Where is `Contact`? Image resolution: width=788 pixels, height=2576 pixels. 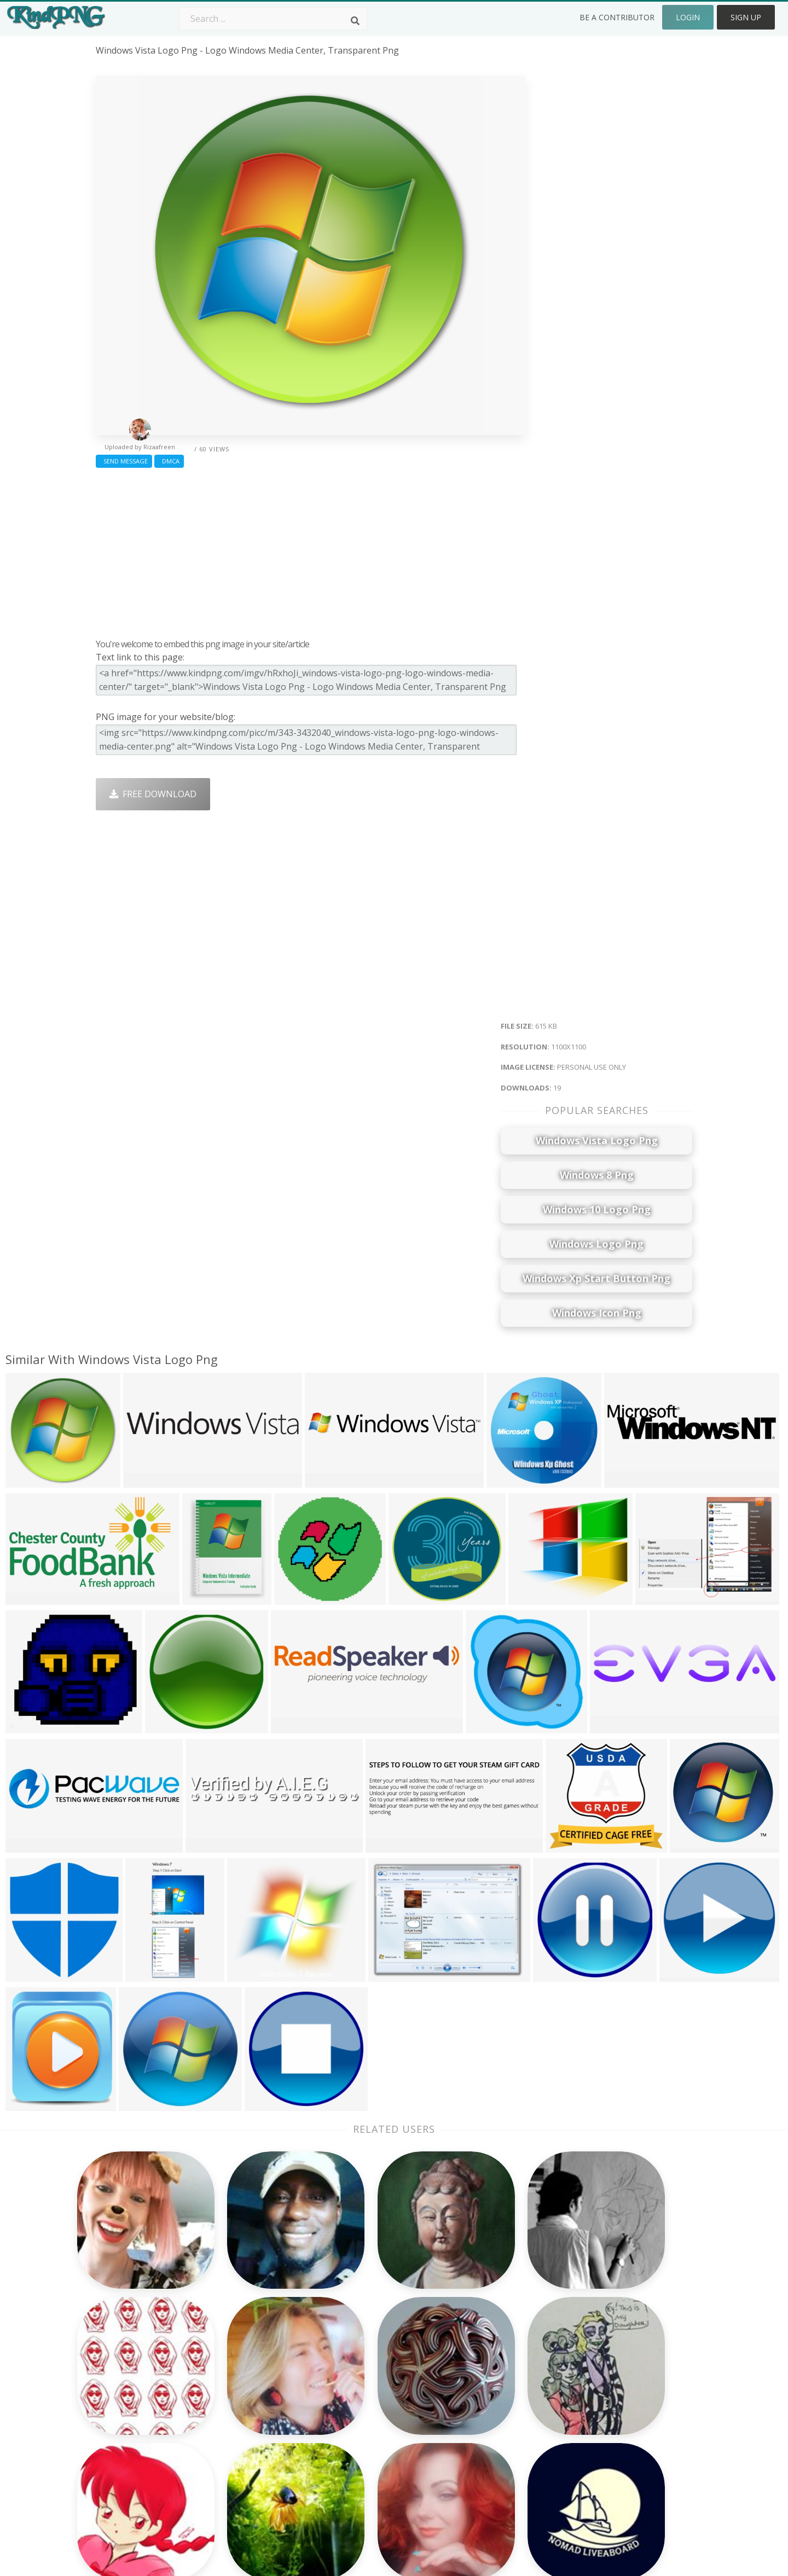
Contact is located at coordinates (589, 2368).